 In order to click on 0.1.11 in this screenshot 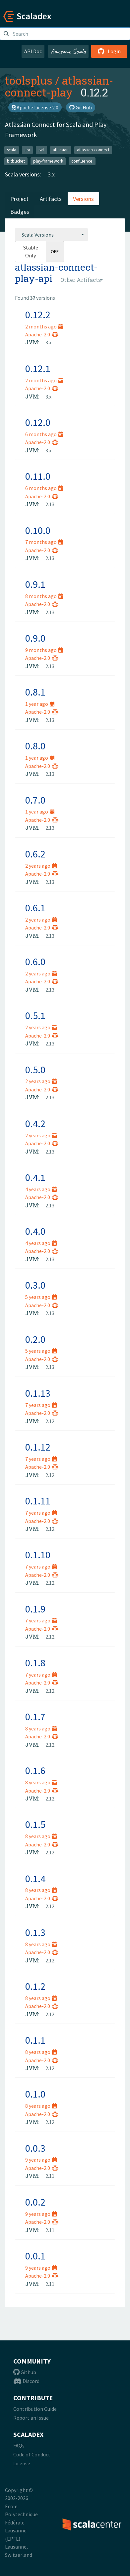, I will do `click(37, 1501)`.